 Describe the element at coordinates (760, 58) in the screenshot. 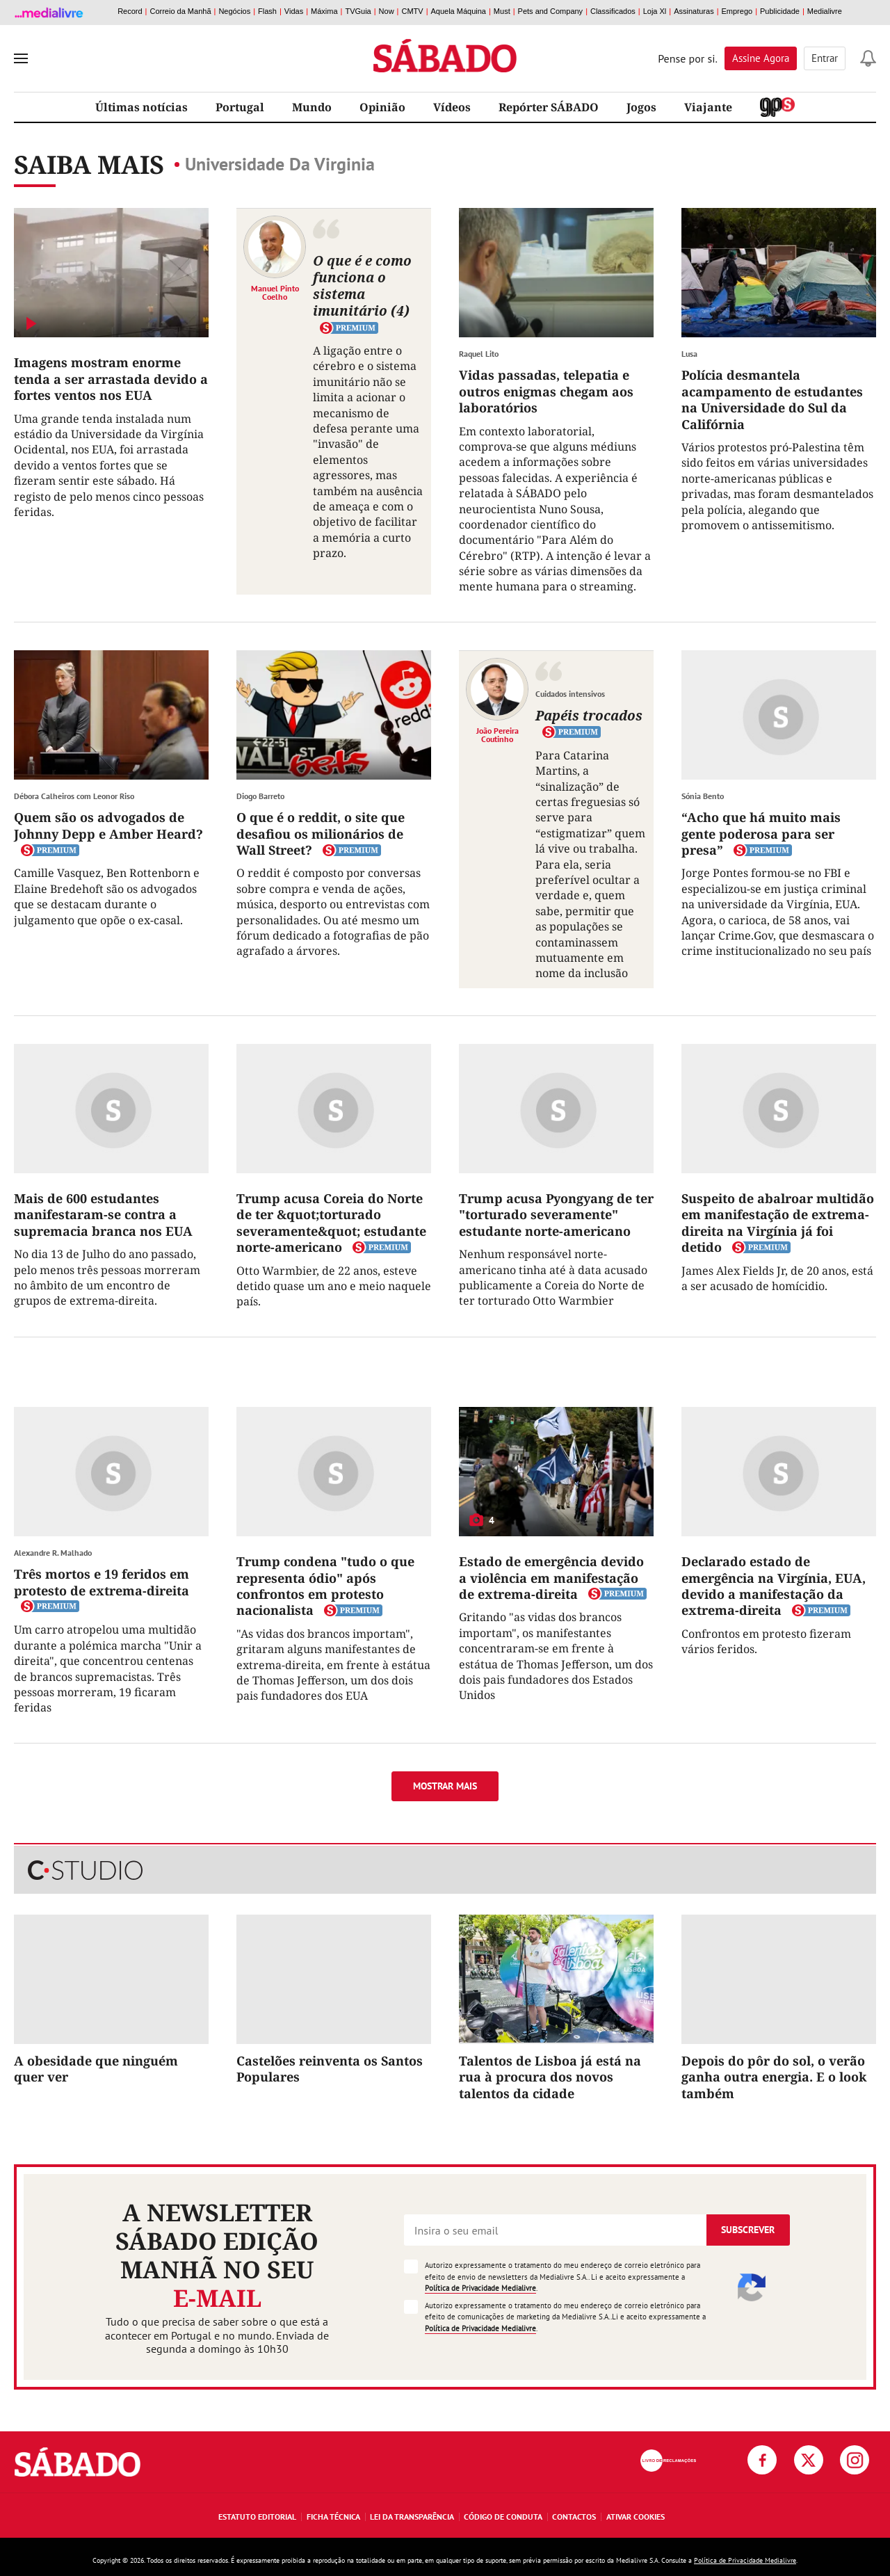

I see `Assine` at that location.